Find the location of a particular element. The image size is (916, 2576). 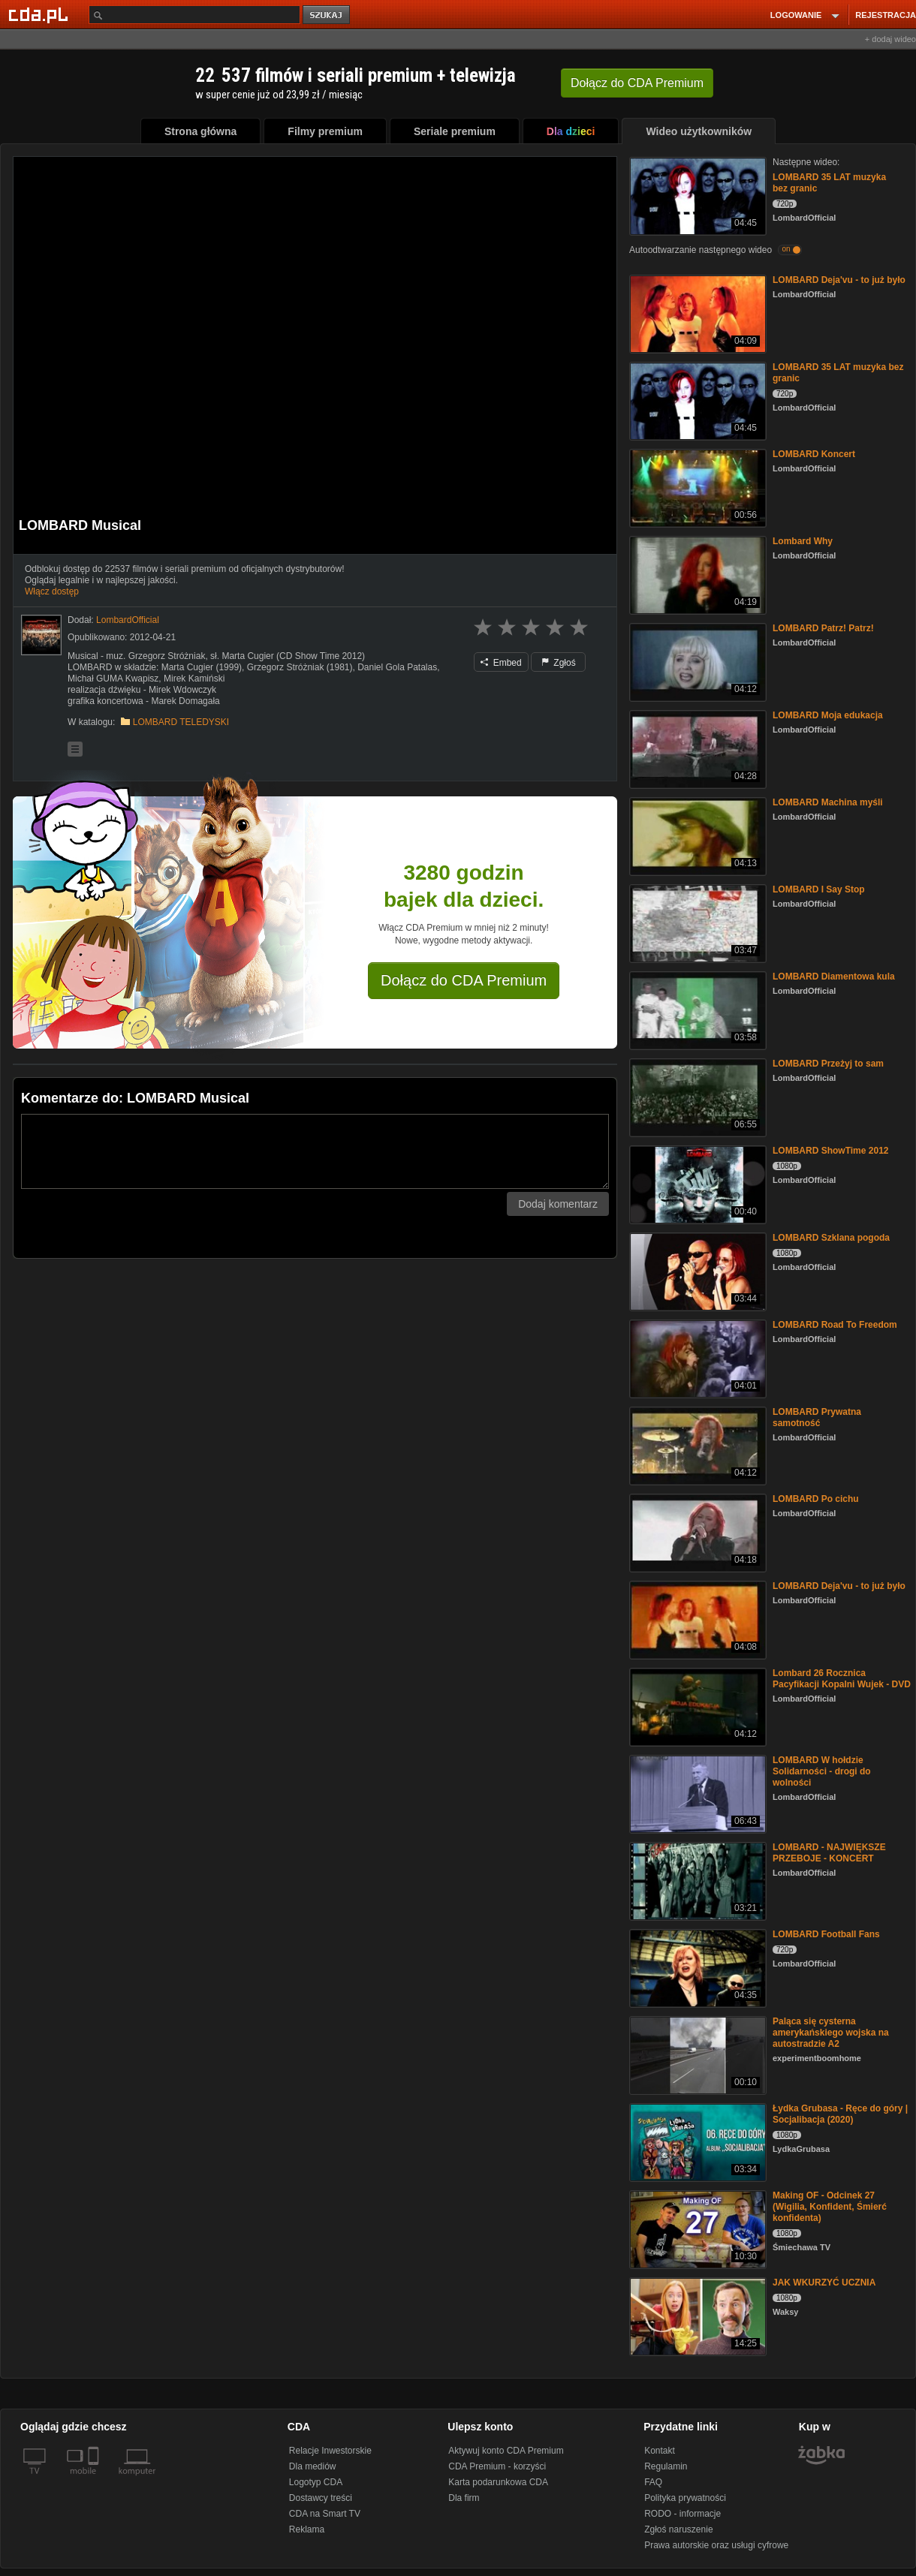

Włącz dostęp is located at coordinates (52, 591).